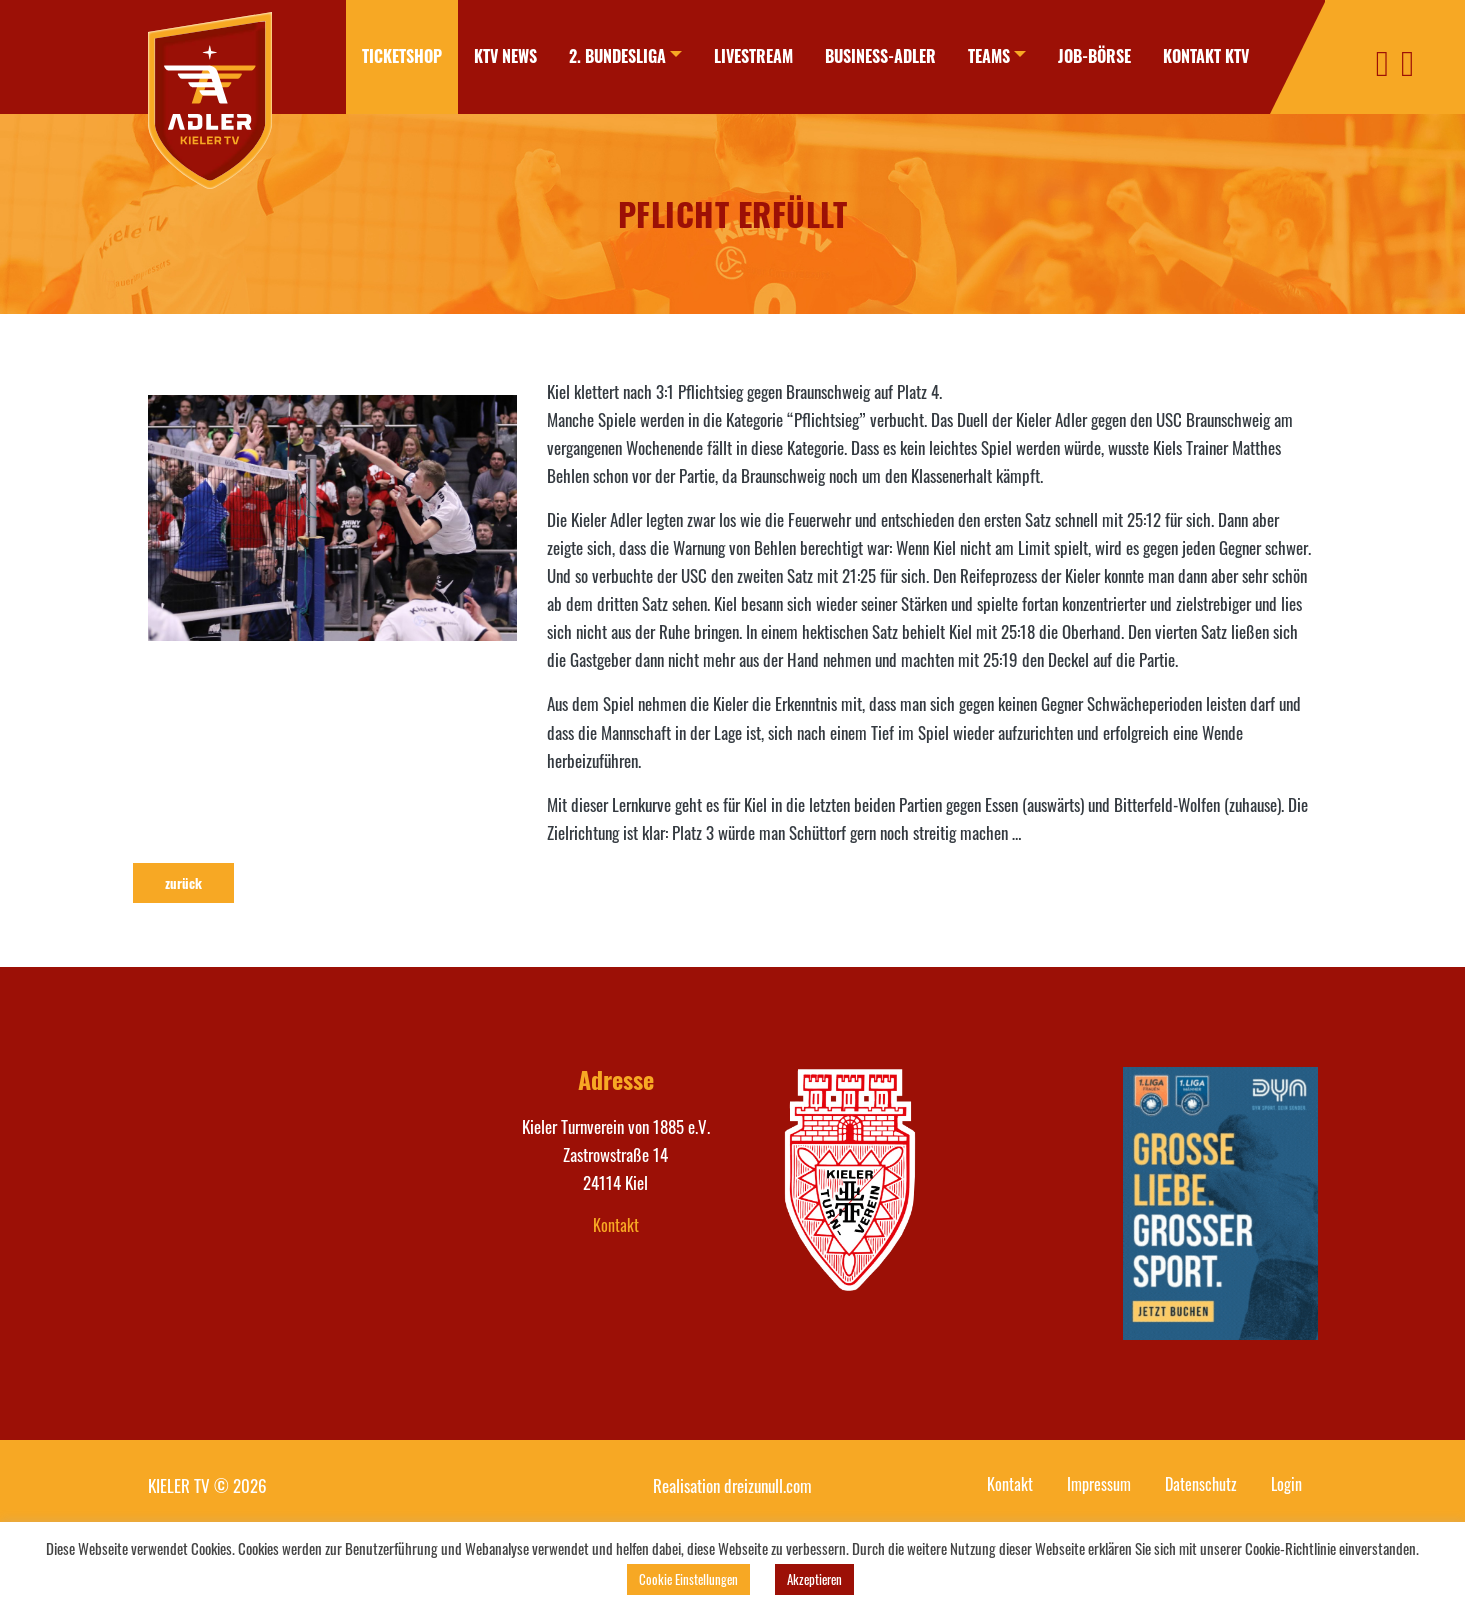  Describe the element at coordinates (989, 56) in the screenshot. I see `Teams` at that location.